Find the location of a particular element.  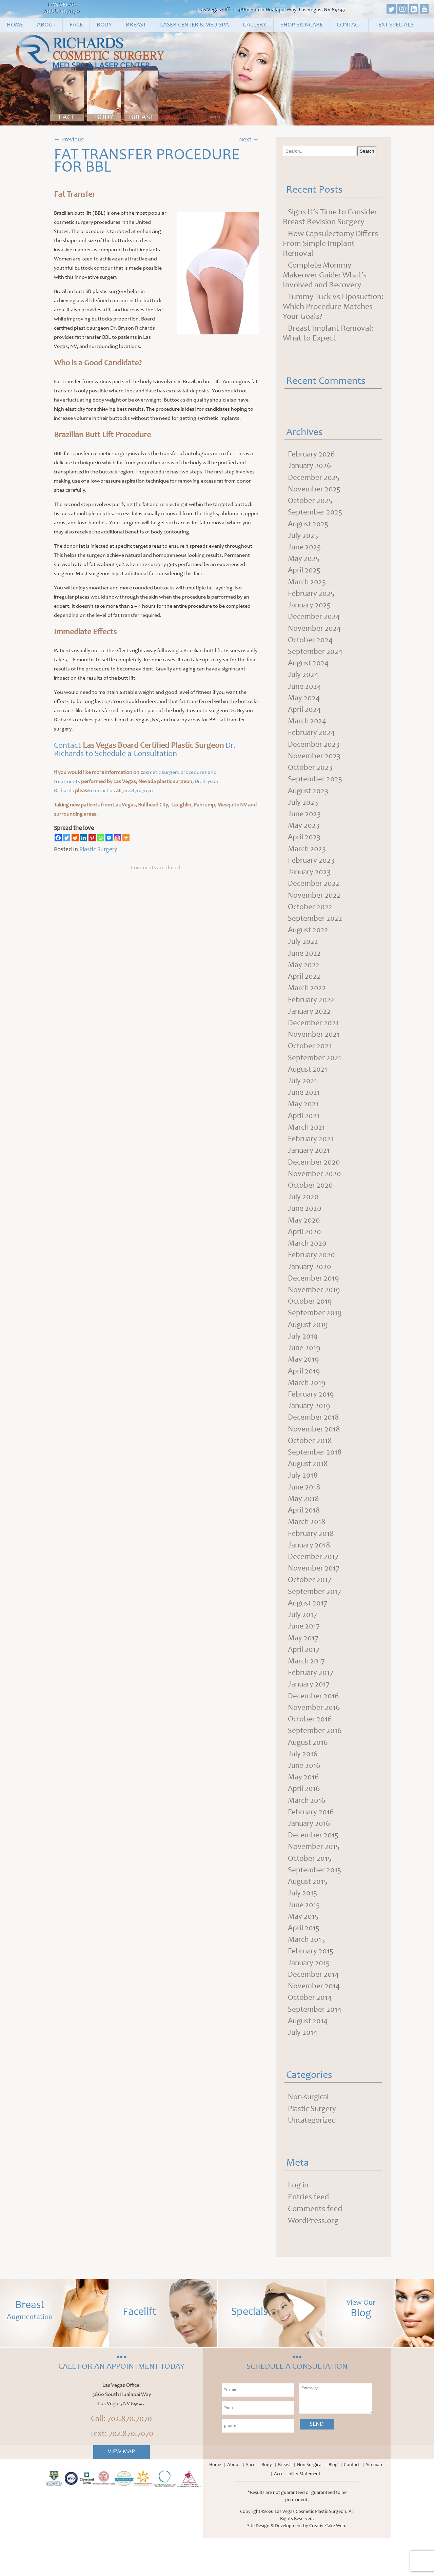

August 2015 is located at coordinates (308, 1915).